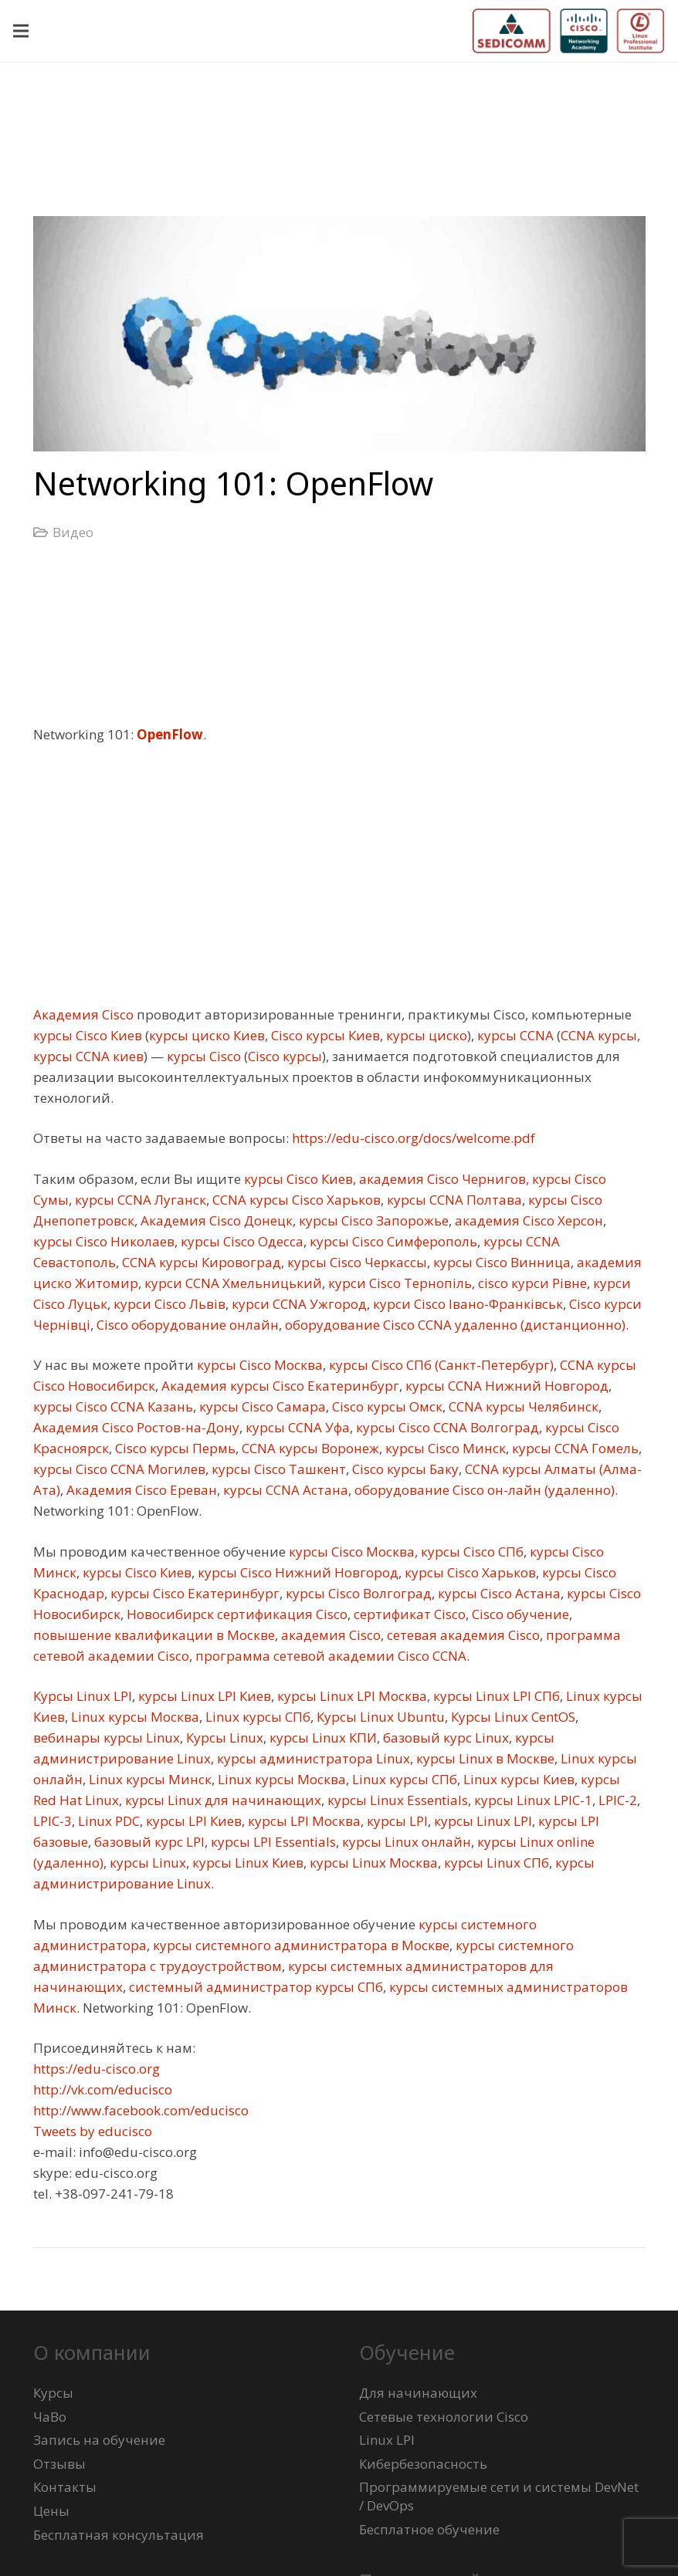 This screenshot has height=2576, width=678. Describe the element at coordinates (444, 1448) in the screenshot. I see `курсы Cisco Минск` at that location.